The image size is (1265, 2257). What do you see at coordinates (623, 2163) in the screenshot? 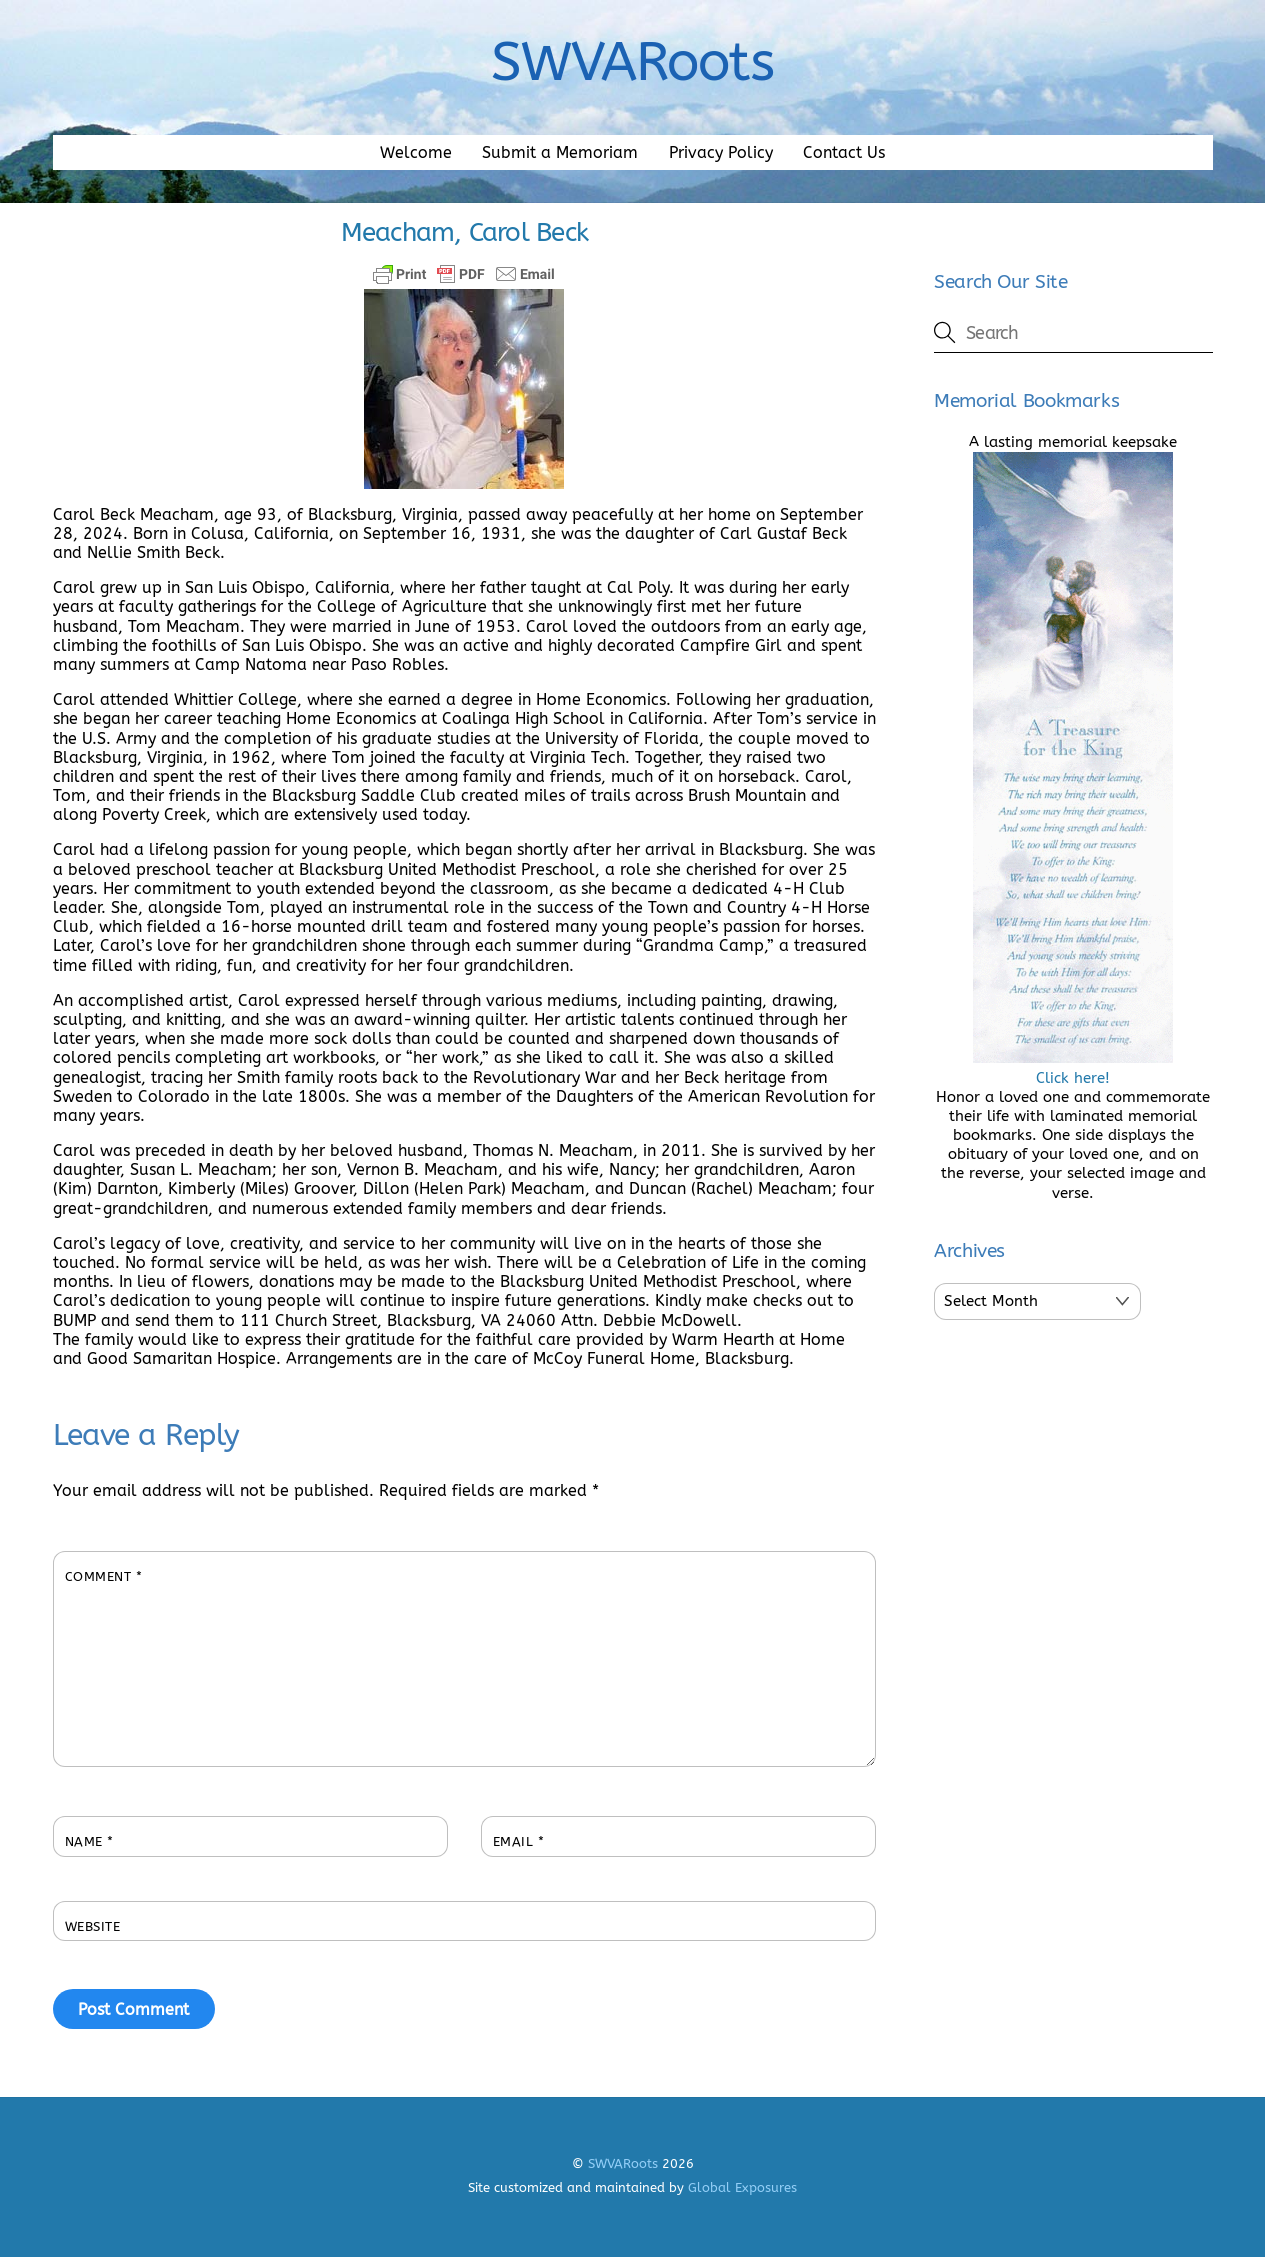
I see `SWVARoots` at bounding box center [623, 2163].